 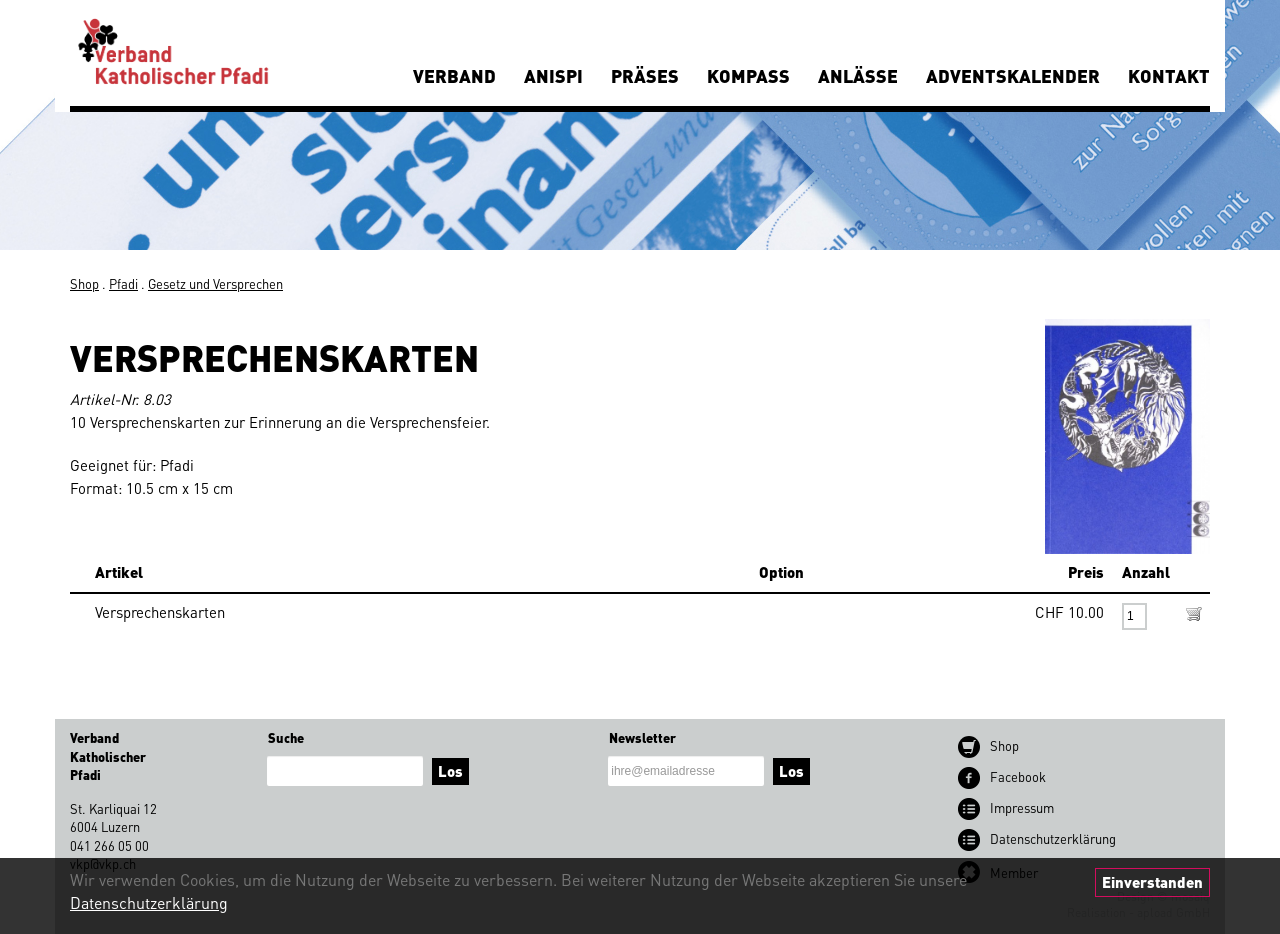 What do you see at coordinates (642, 737) in the screenshot?
I see `Newsletter` at bounding box center [642, 737].